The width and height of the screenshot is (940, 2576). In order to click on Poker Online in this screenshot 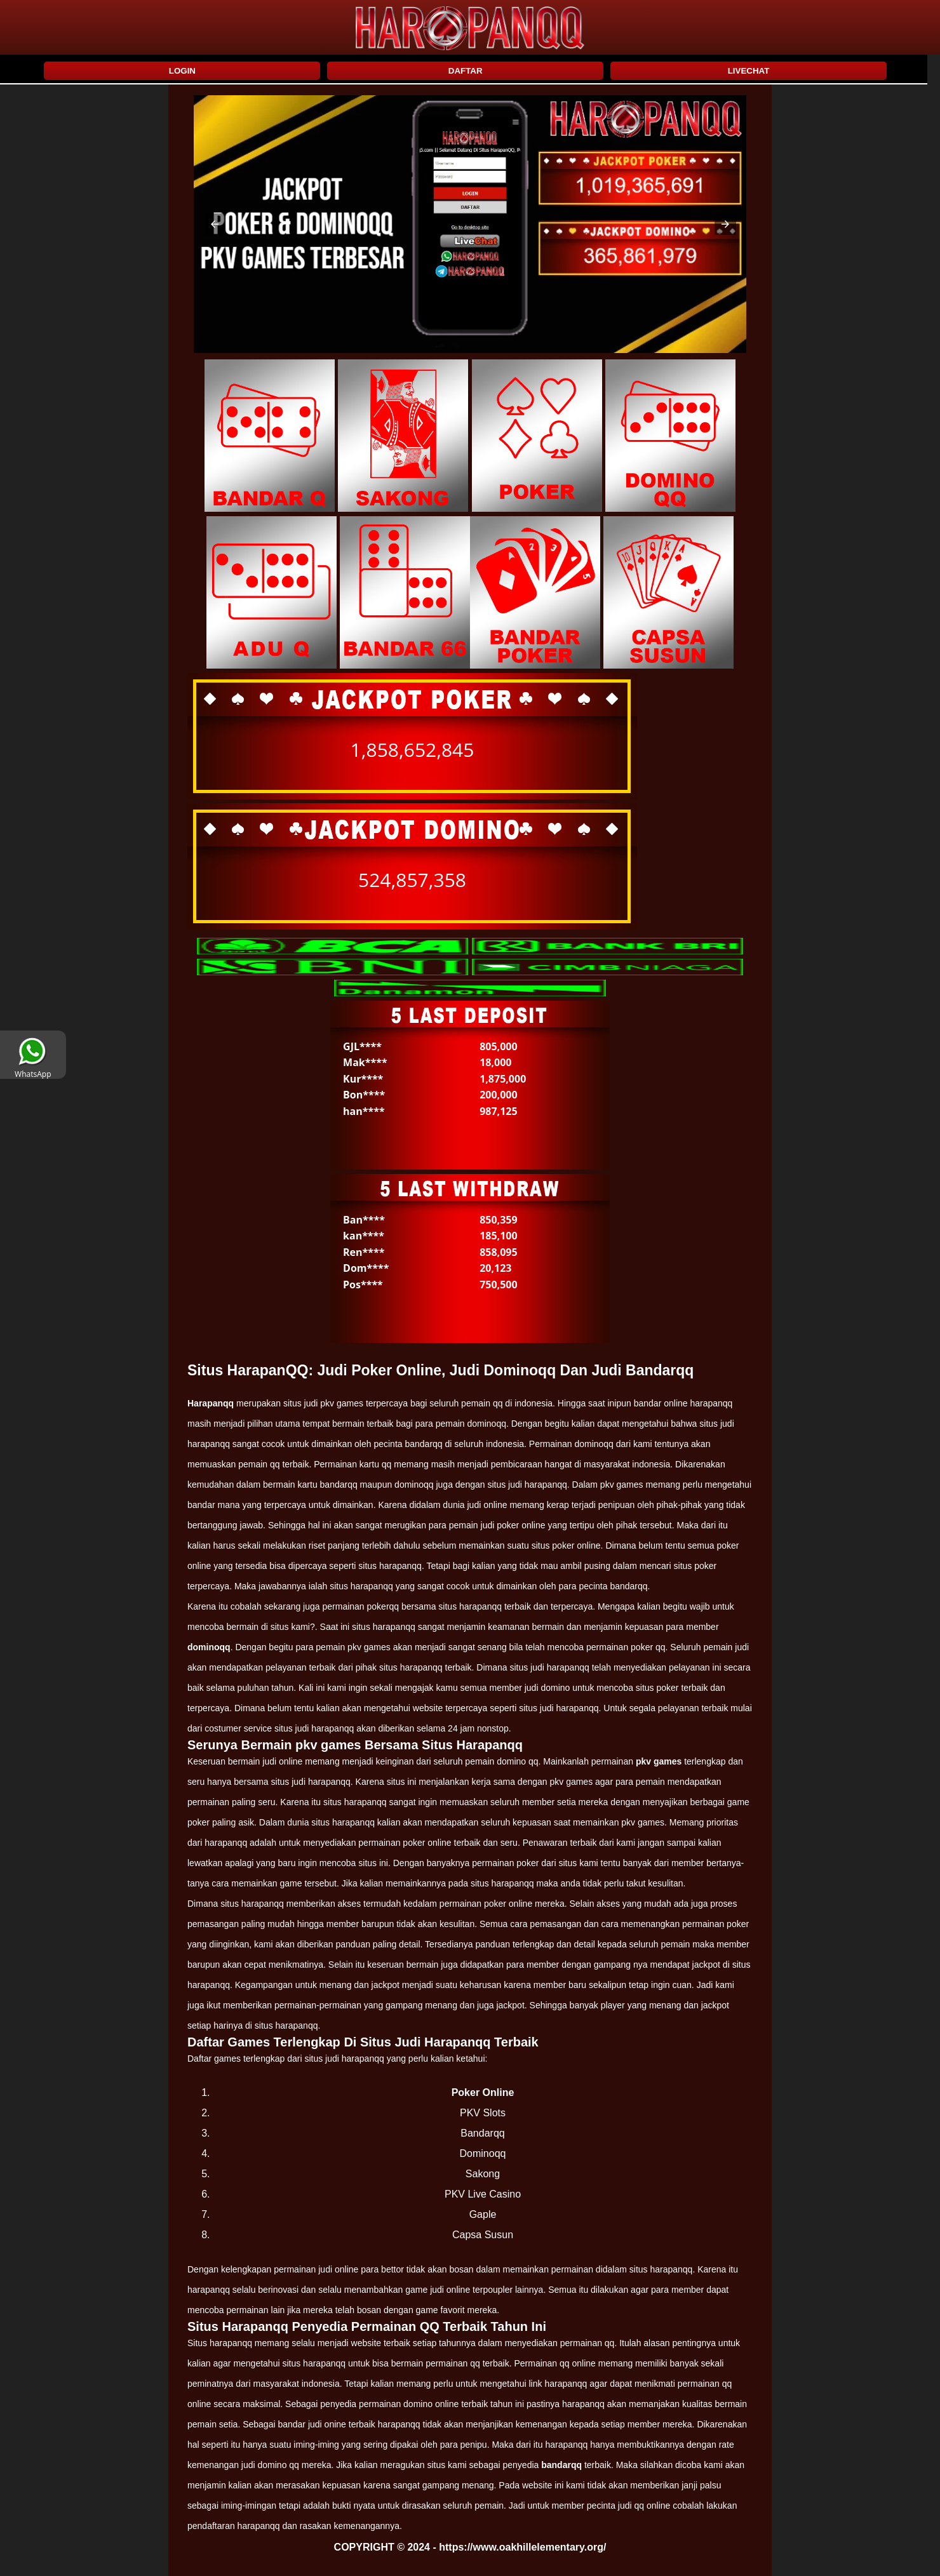, I will do `click(483, 2092)`.